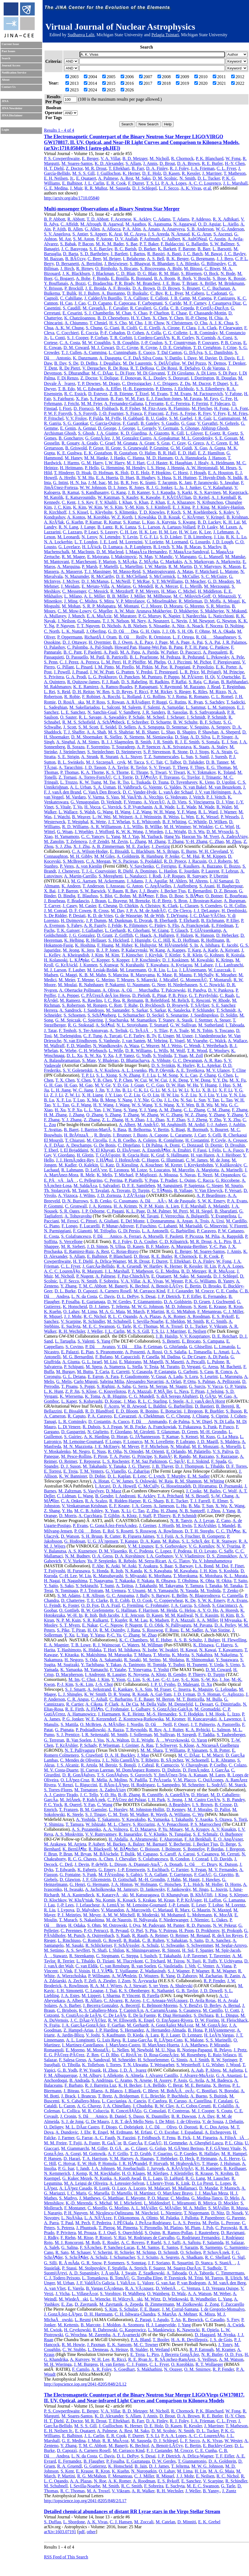 This screenshot has width=249, height=2576. I want to click on G. JÃ³hannesson, so click(145, 1436).